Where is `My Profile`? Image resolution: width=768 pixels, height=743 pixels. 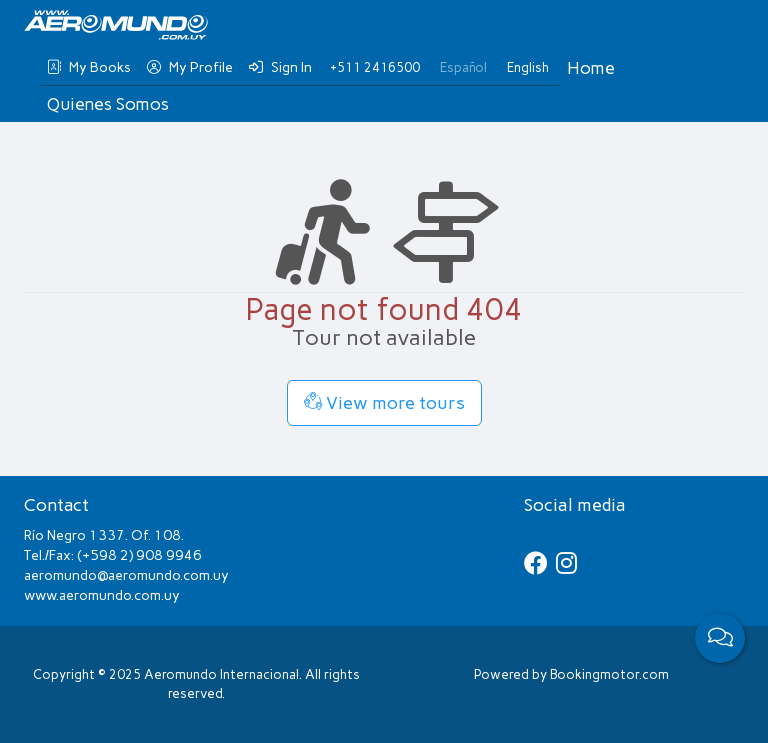 My Profile is located at coordinates (190, 67).